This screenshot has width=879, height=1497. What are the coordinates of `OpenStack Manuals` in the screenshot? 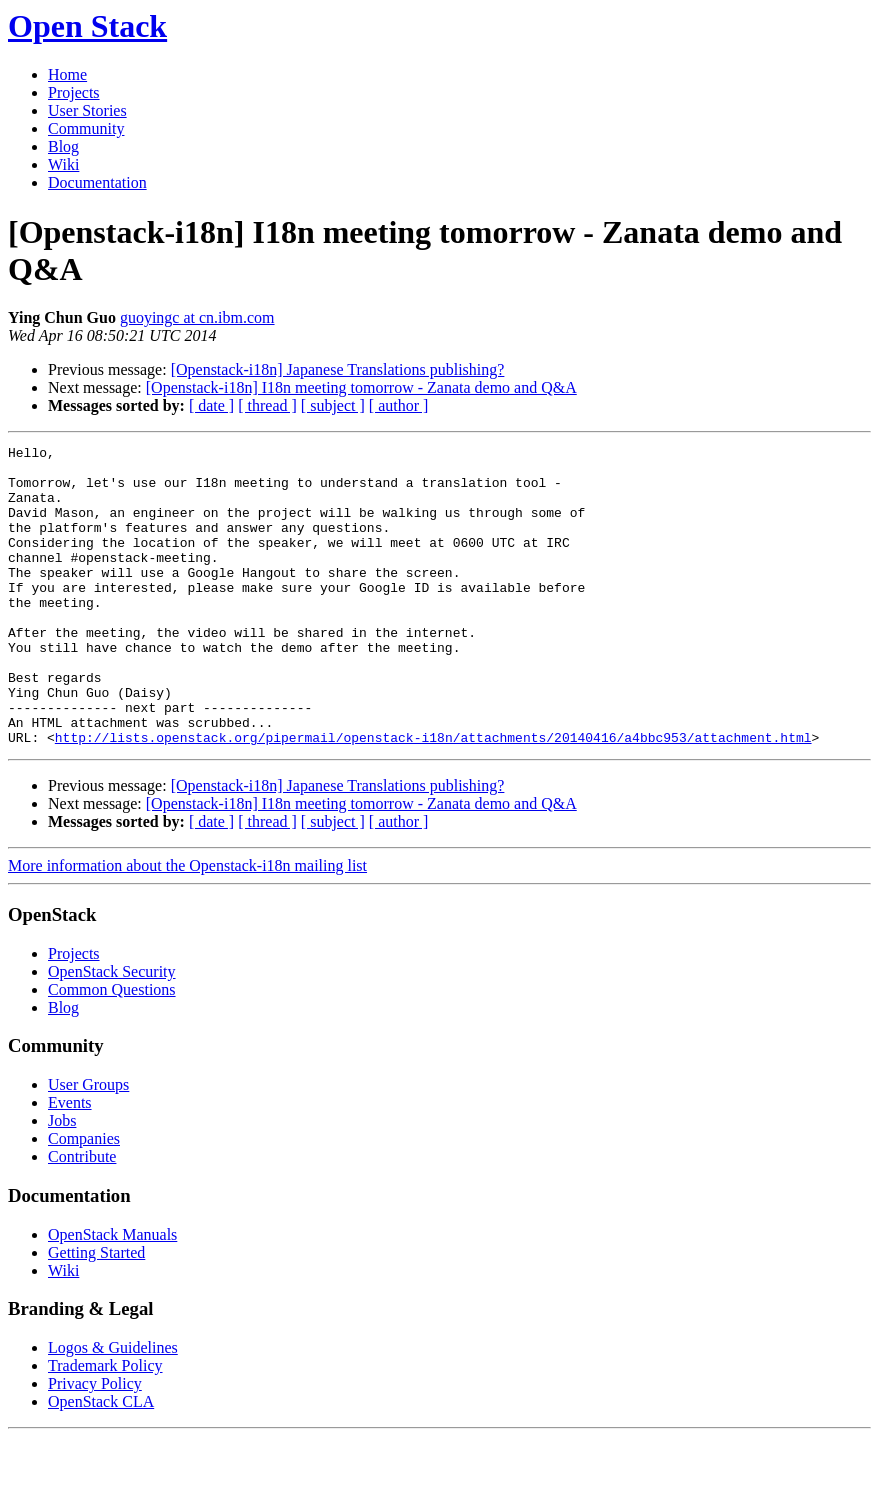 It's located at (112, 1294).